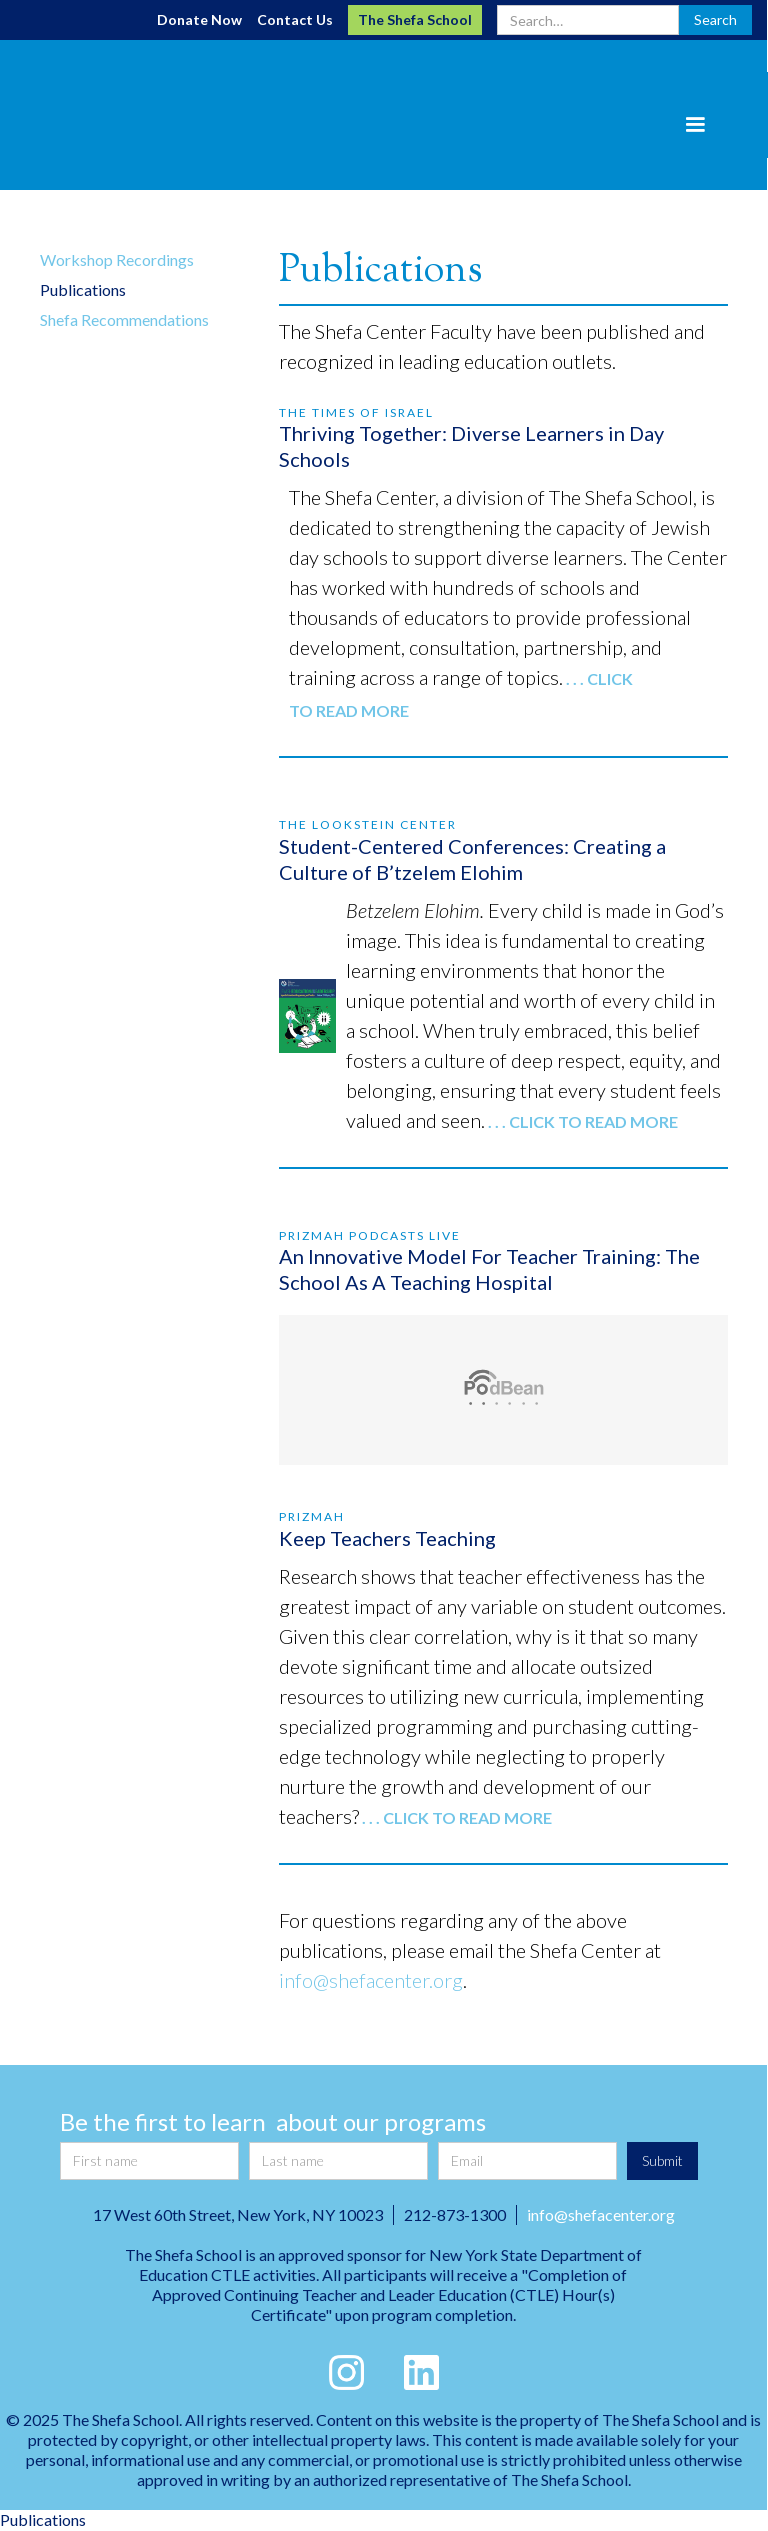 The image size is (768, 2531). What do you see at coordinates (124, 319) in the screenshot?
I see `Shefa Recommendations` at bounding box center [124, 319].